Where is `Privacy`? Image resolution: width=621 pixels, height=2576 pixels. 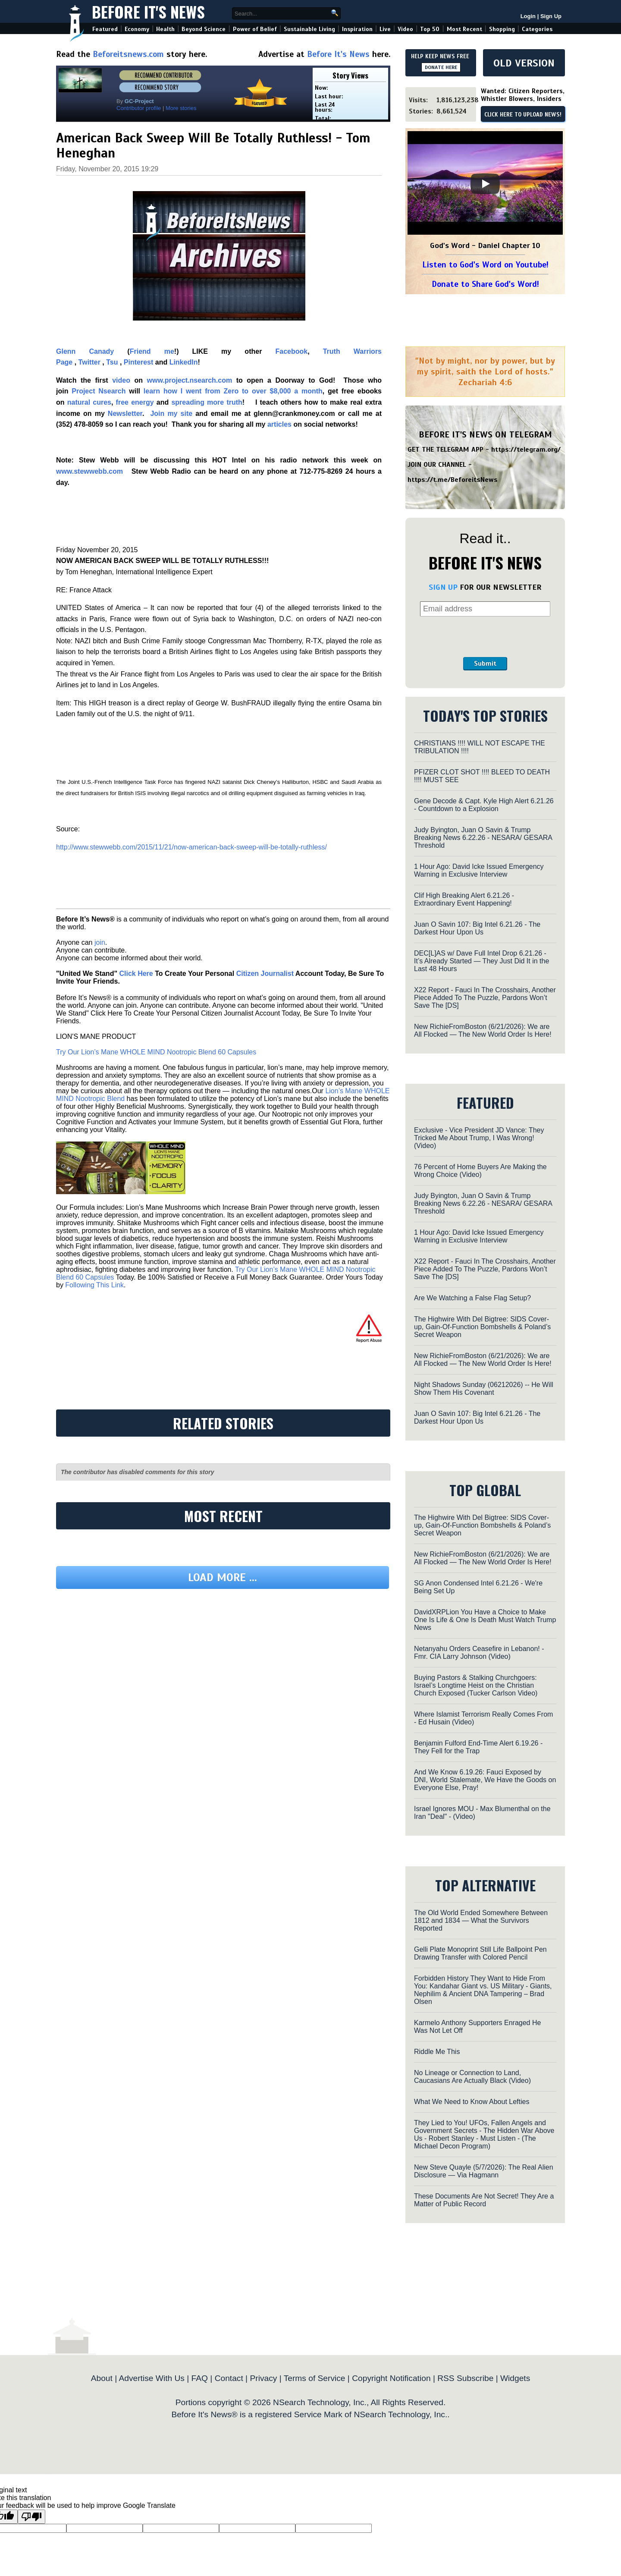 Privacy is located at coordinates (263, 2378).